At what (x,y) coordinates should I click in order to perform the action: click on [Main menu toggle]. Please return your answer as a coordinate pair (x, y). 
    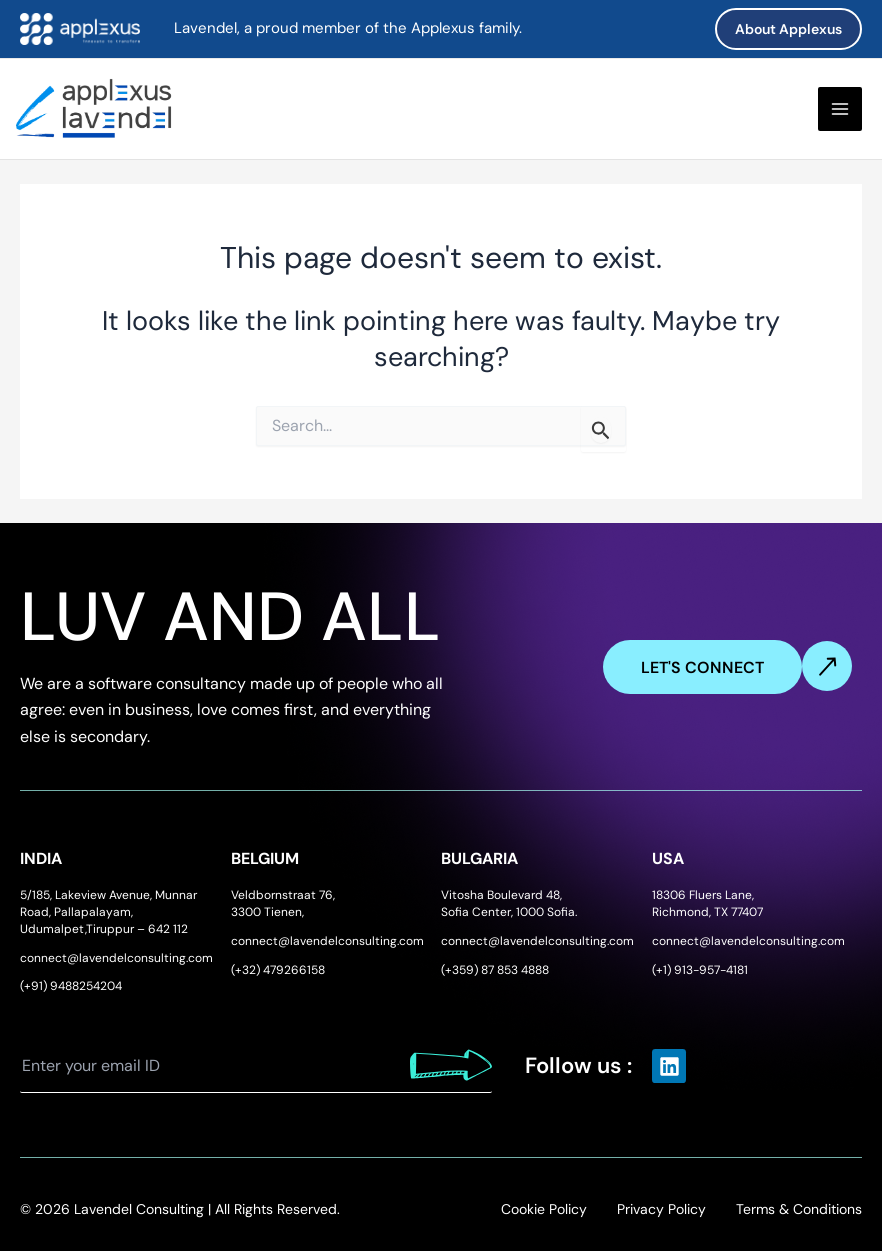
    Looking at the image, I should click on (840, 109).